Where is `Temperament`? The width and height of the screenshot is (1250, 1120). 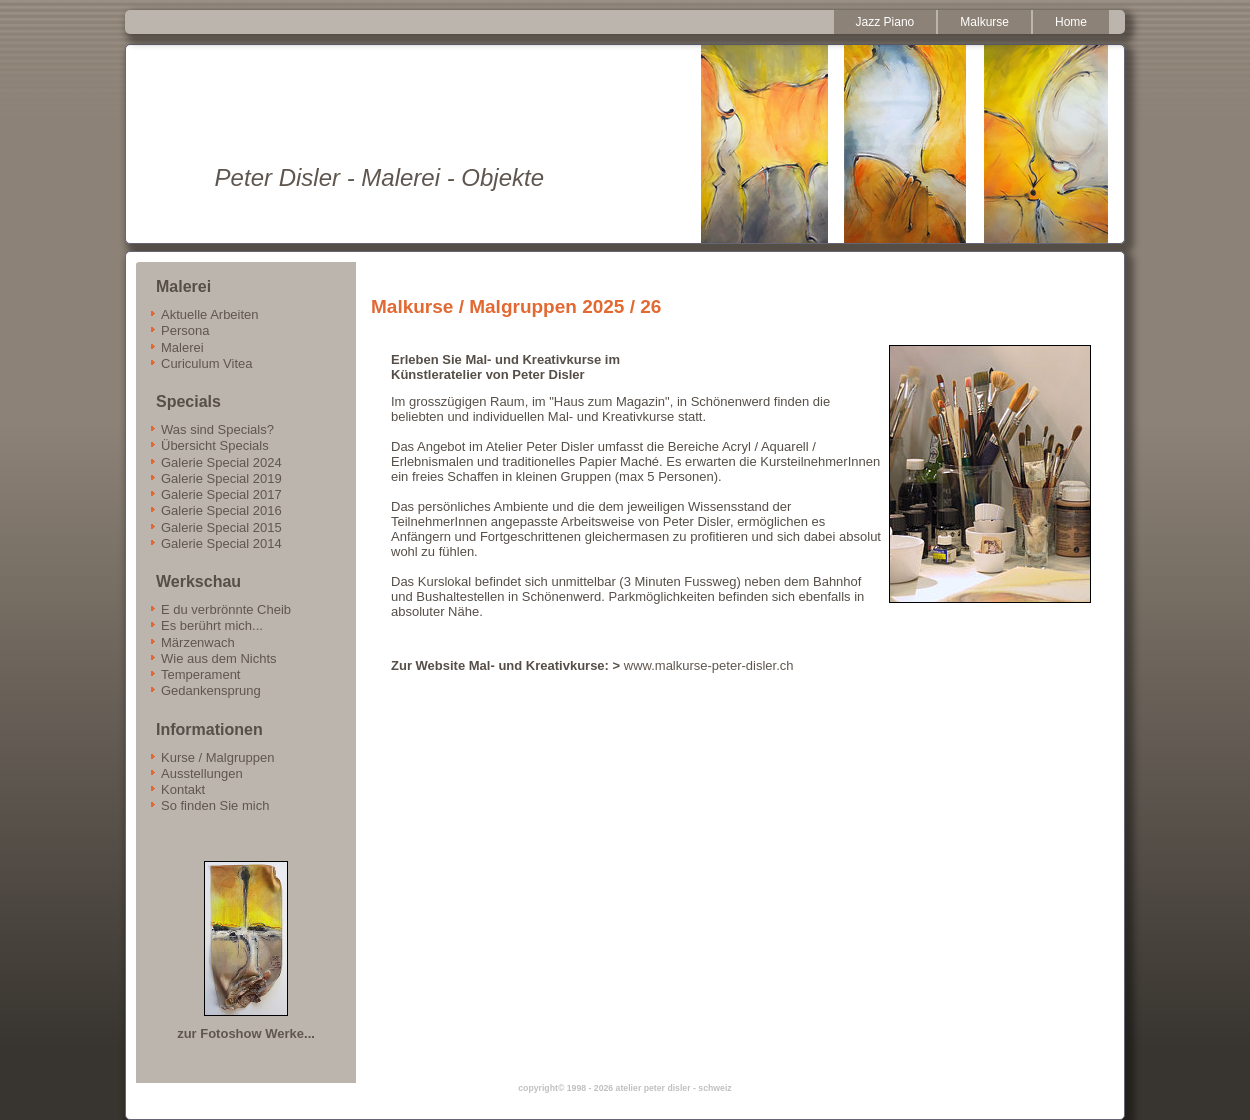
Temperament is located at coordinates (200, 674).